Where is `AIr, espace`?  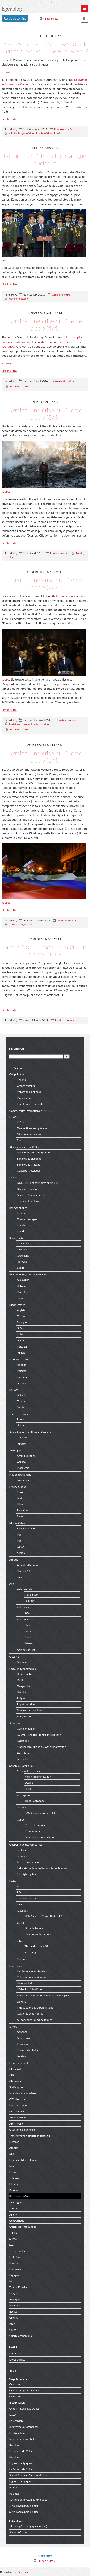 AIr, espace is located at coordinates (23, 1795).